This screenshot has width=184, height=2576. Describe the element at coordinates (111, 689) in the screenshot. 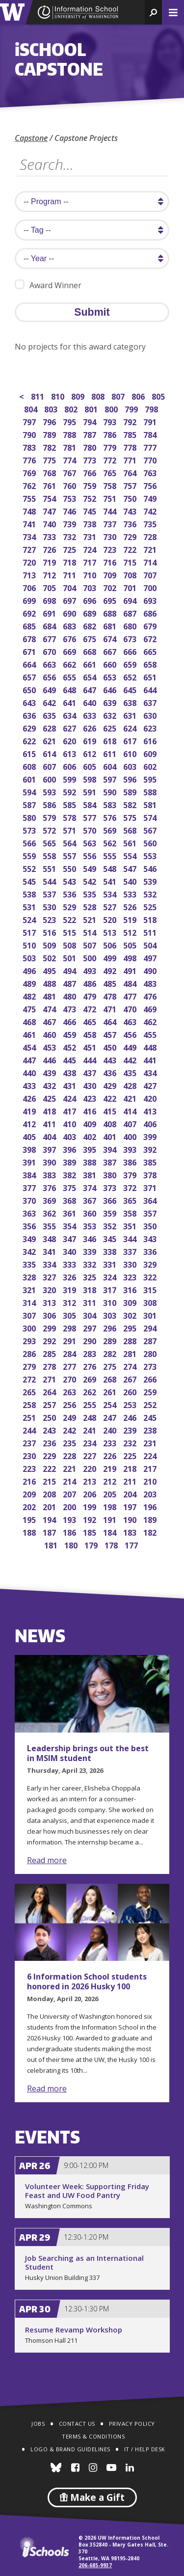

I see `646` at that location.